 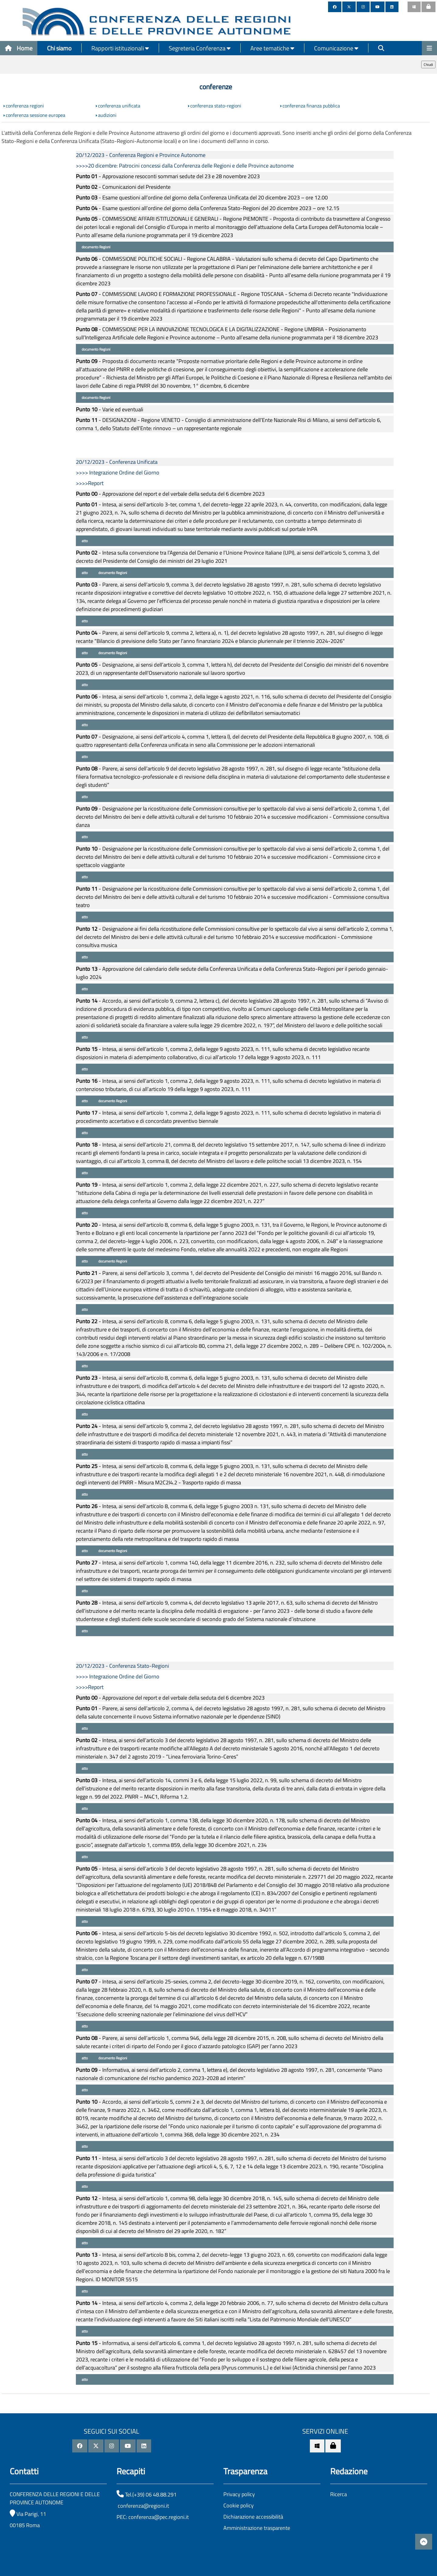 I want to click on Cookie policy, so click(x=238, y=2505).